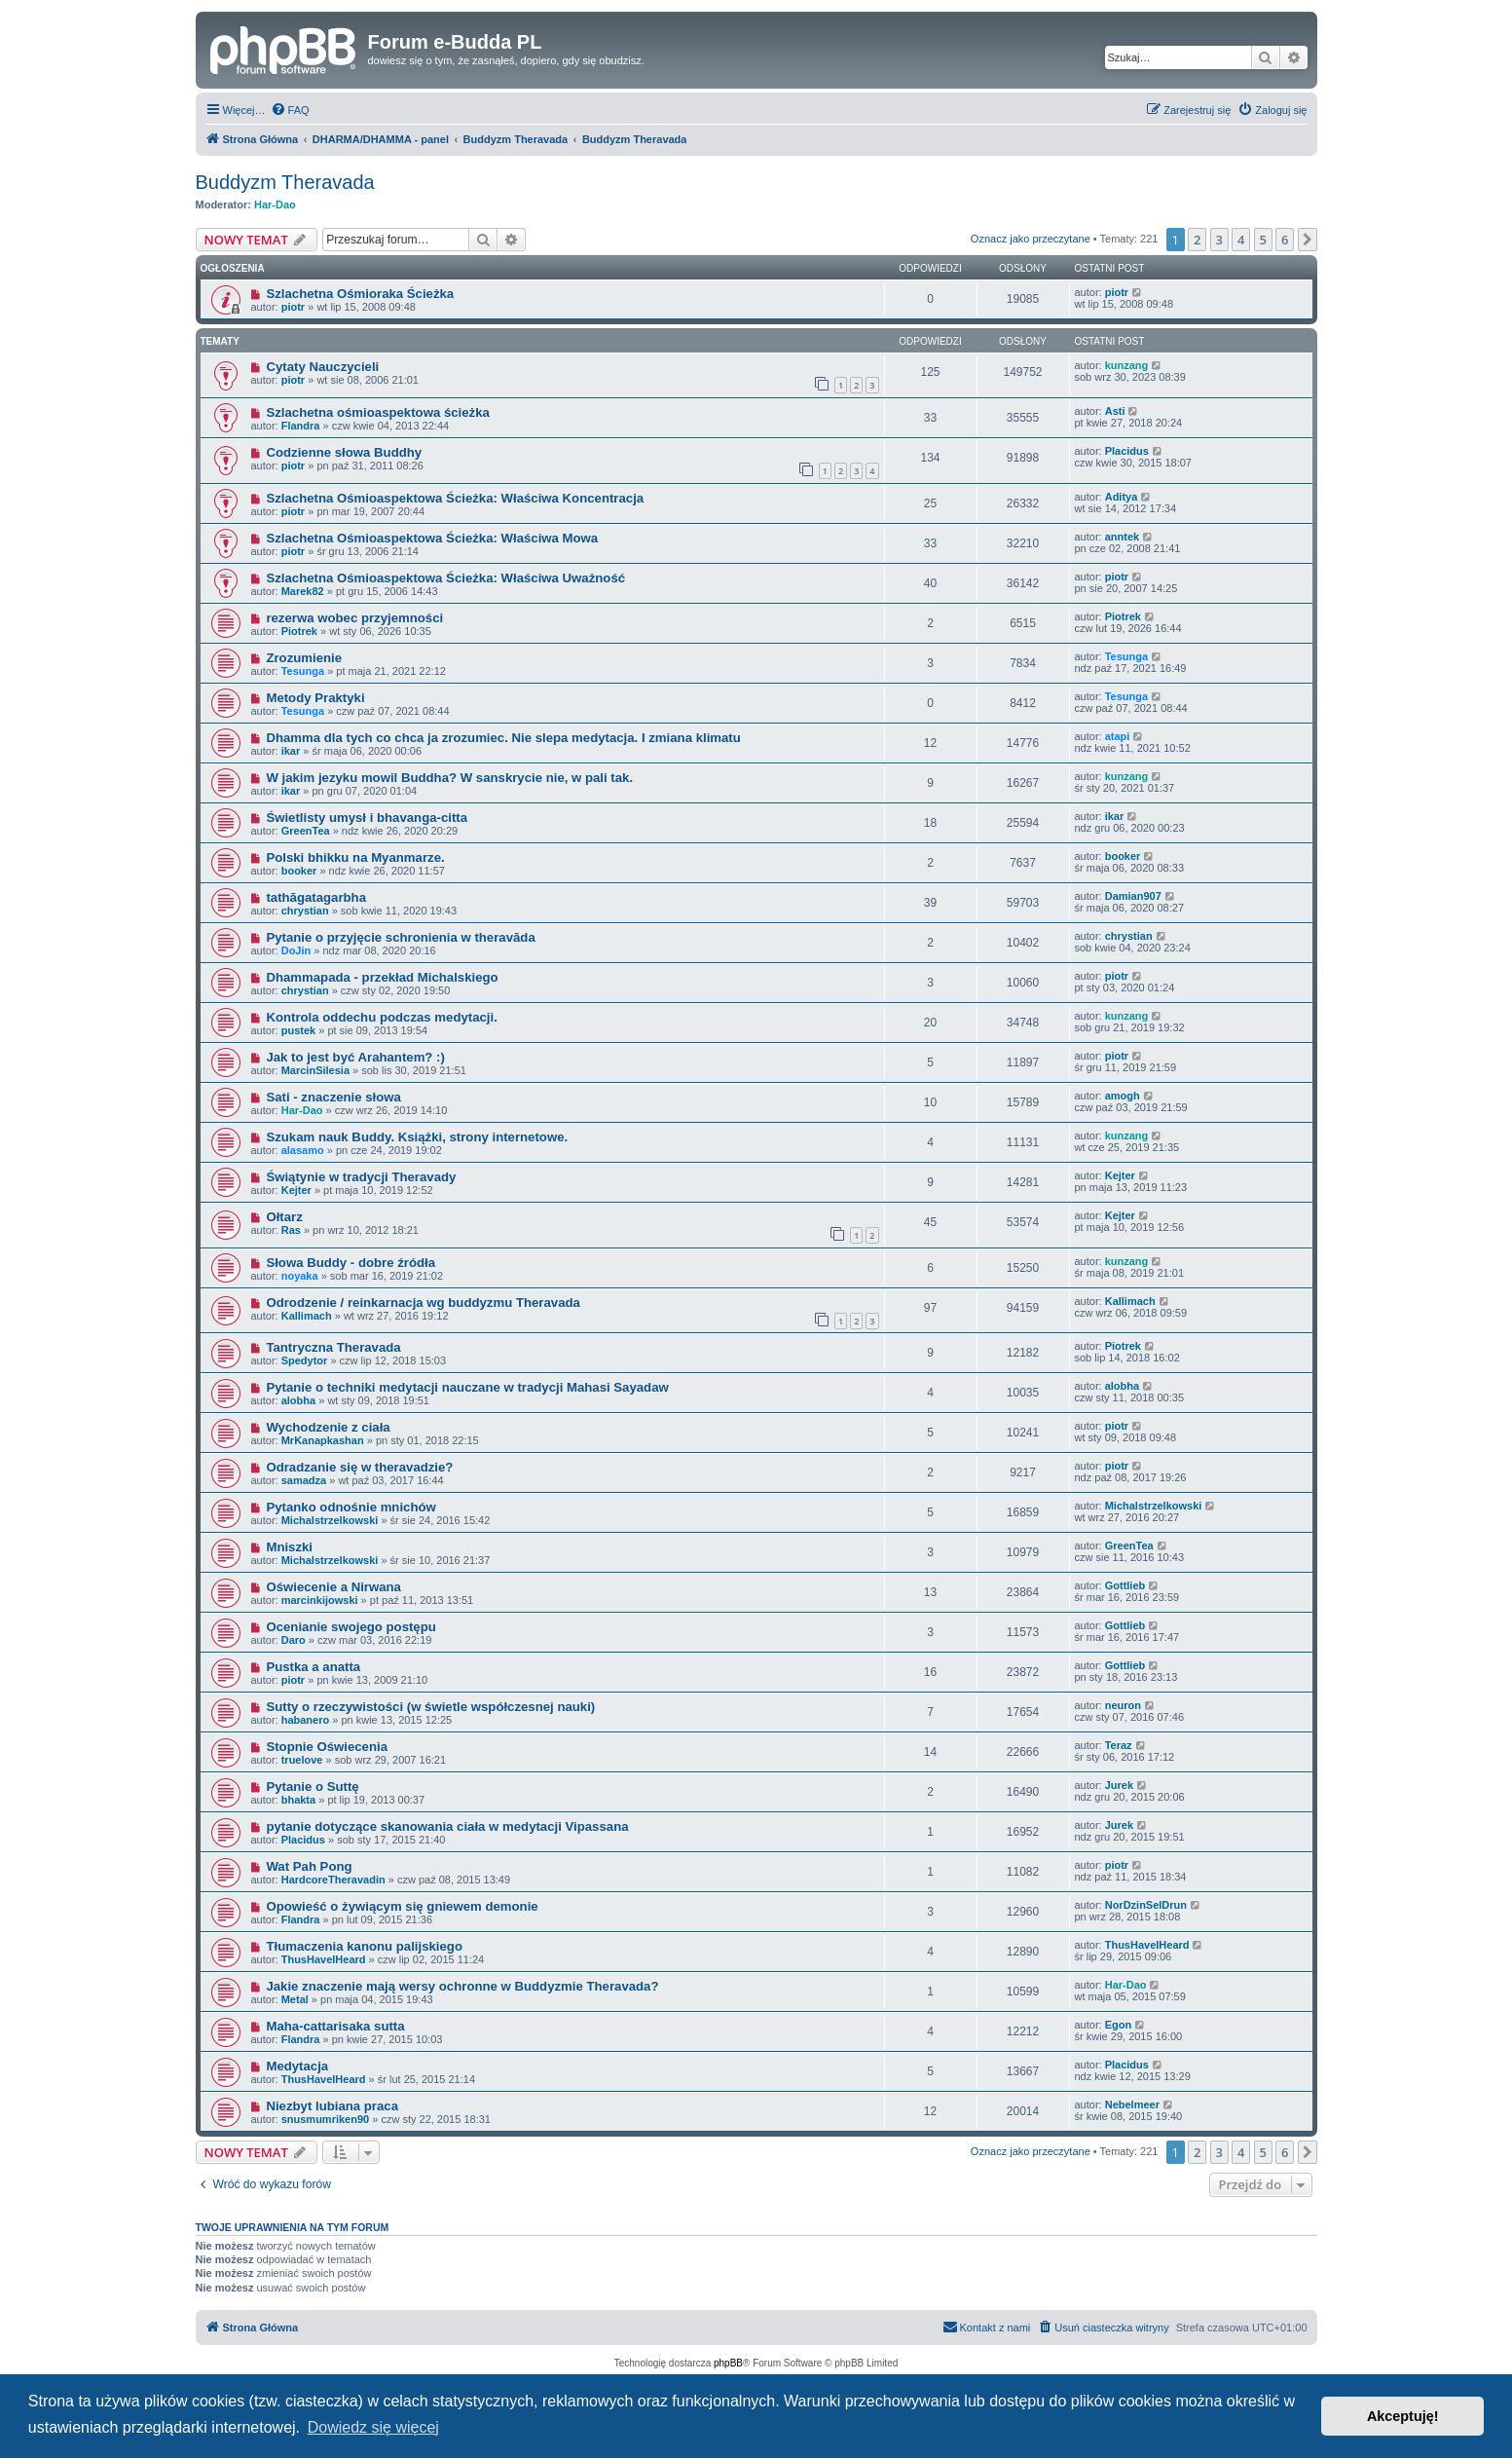  What do you see at coordinates (322, 366) in the screenshot?
I see `Cytaty Nauczycieli` at bounding box center [322, 366].